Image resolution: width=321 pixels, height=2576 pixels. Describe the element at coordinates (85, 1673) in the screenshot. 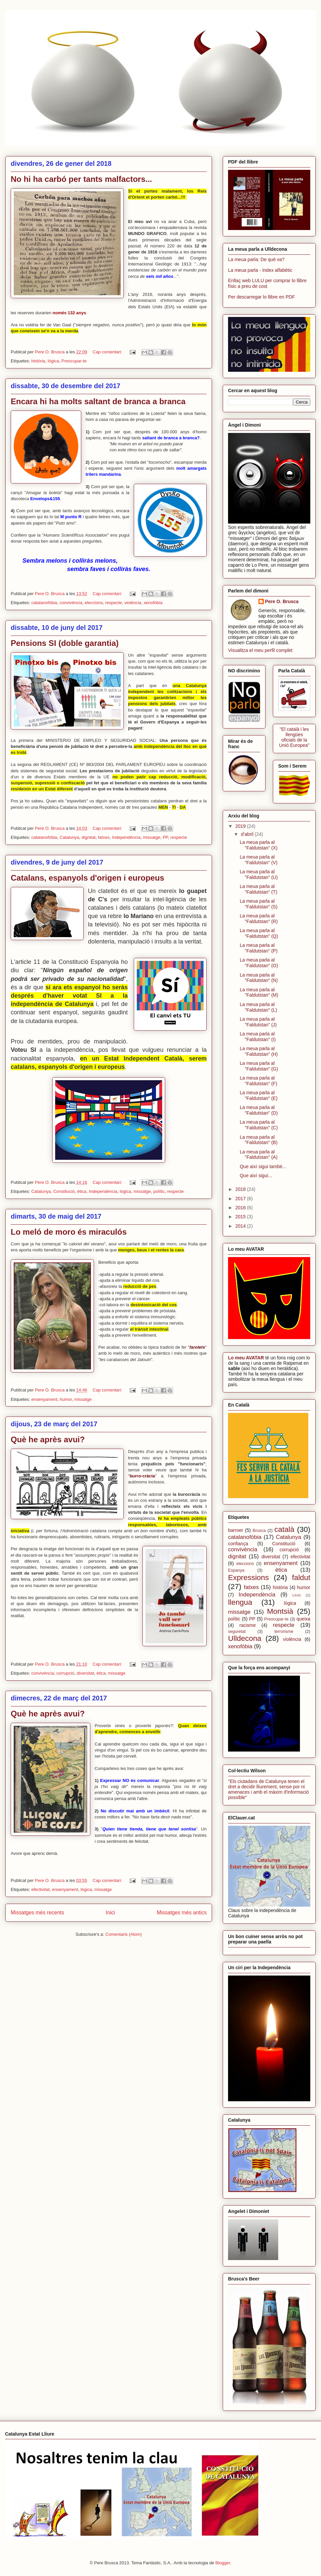

I see `diversitat` at that location.